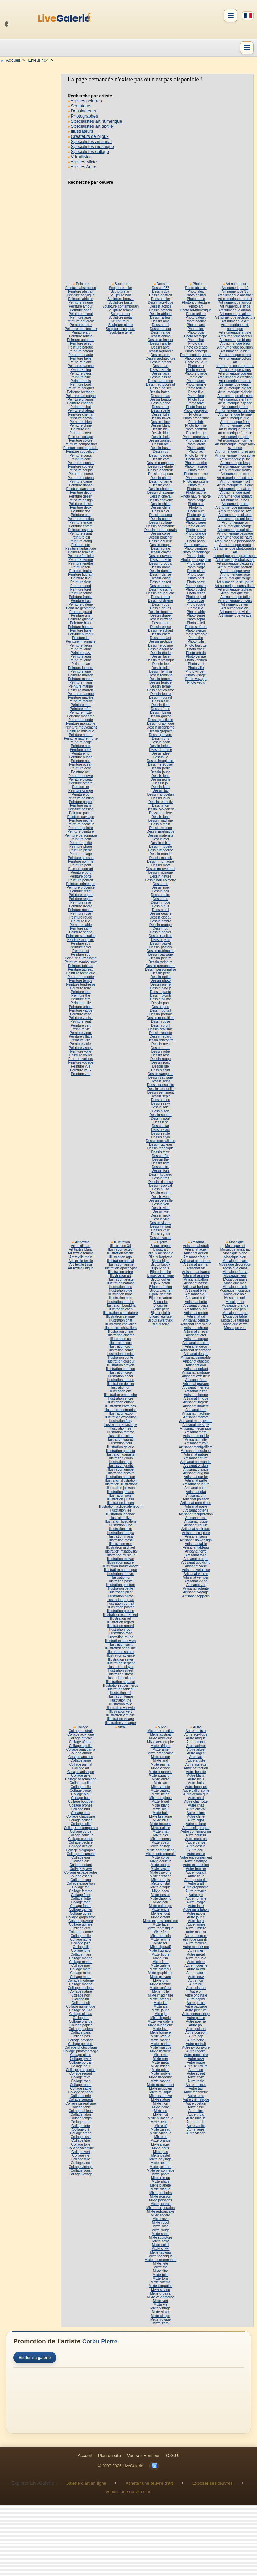 The height and width of the screenshot is (2576, 257). Describe the element at coordinates (160, 571) in the screenshot. I see `Dessin damier` at that location.